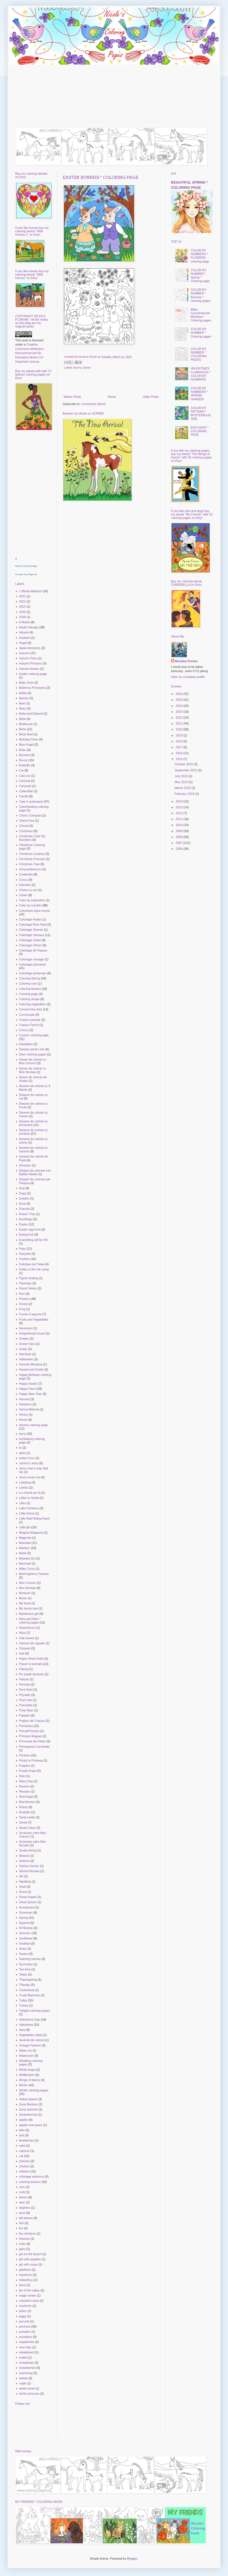 This screenshot has width=228, height=2576. Describe the element at coordinates (28, 2109) in the screenshot. I see `Zana toamnei` at that location.